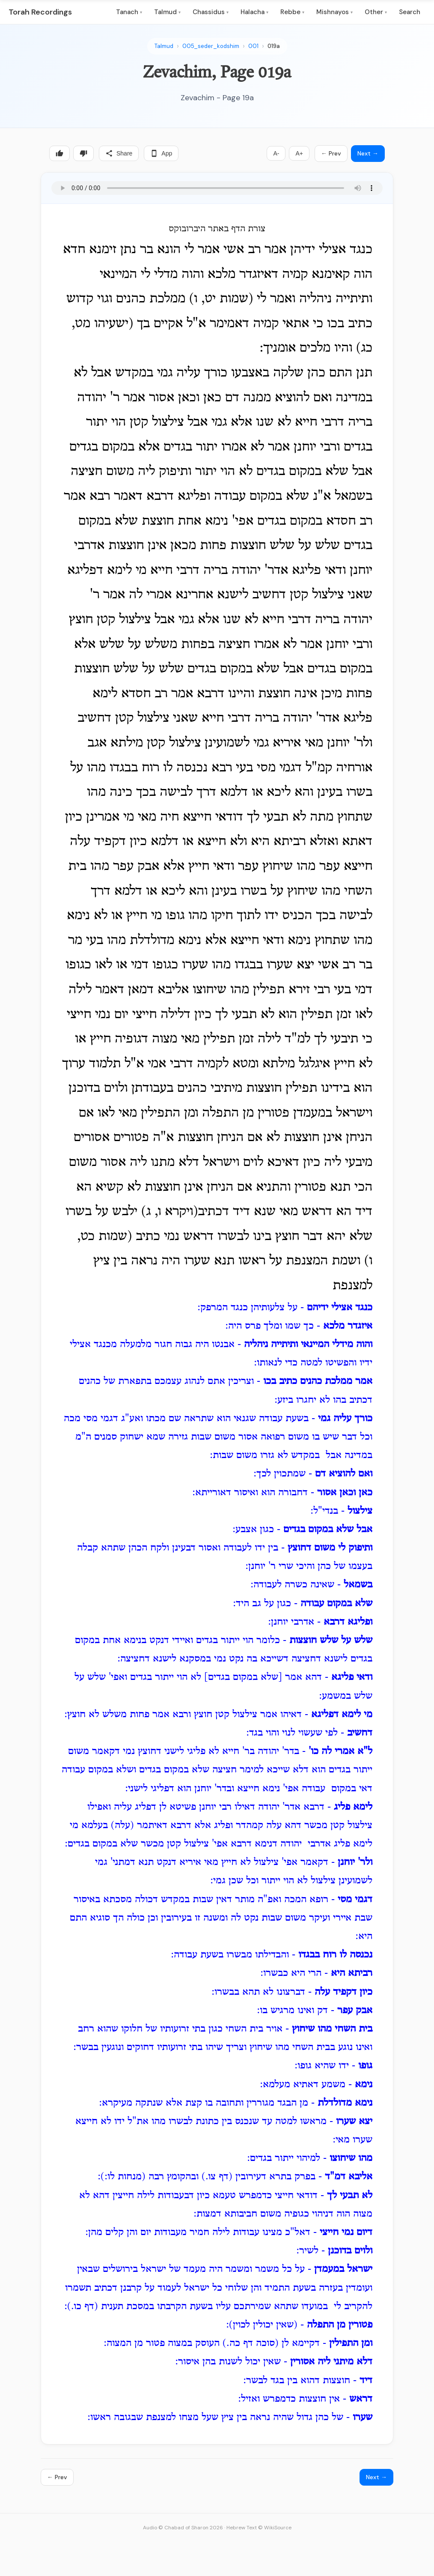 The height and width of the screenshot is (2576, 434). What do you see at coordinates (161, 153) in the screenshot?
I see `App` at bounding box center [161, 153].